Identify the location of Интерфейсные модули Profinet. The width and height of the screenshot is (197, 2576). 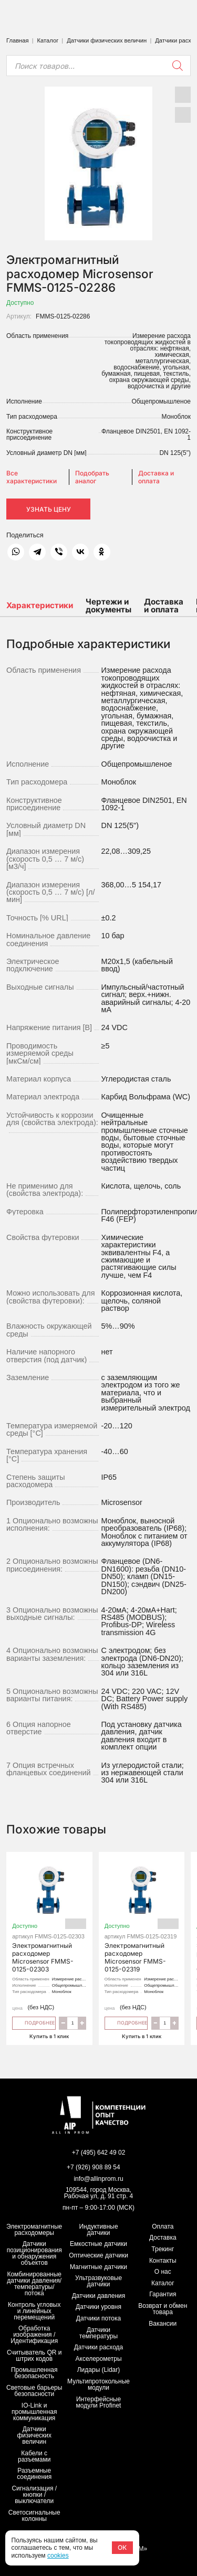
(98, 2402).